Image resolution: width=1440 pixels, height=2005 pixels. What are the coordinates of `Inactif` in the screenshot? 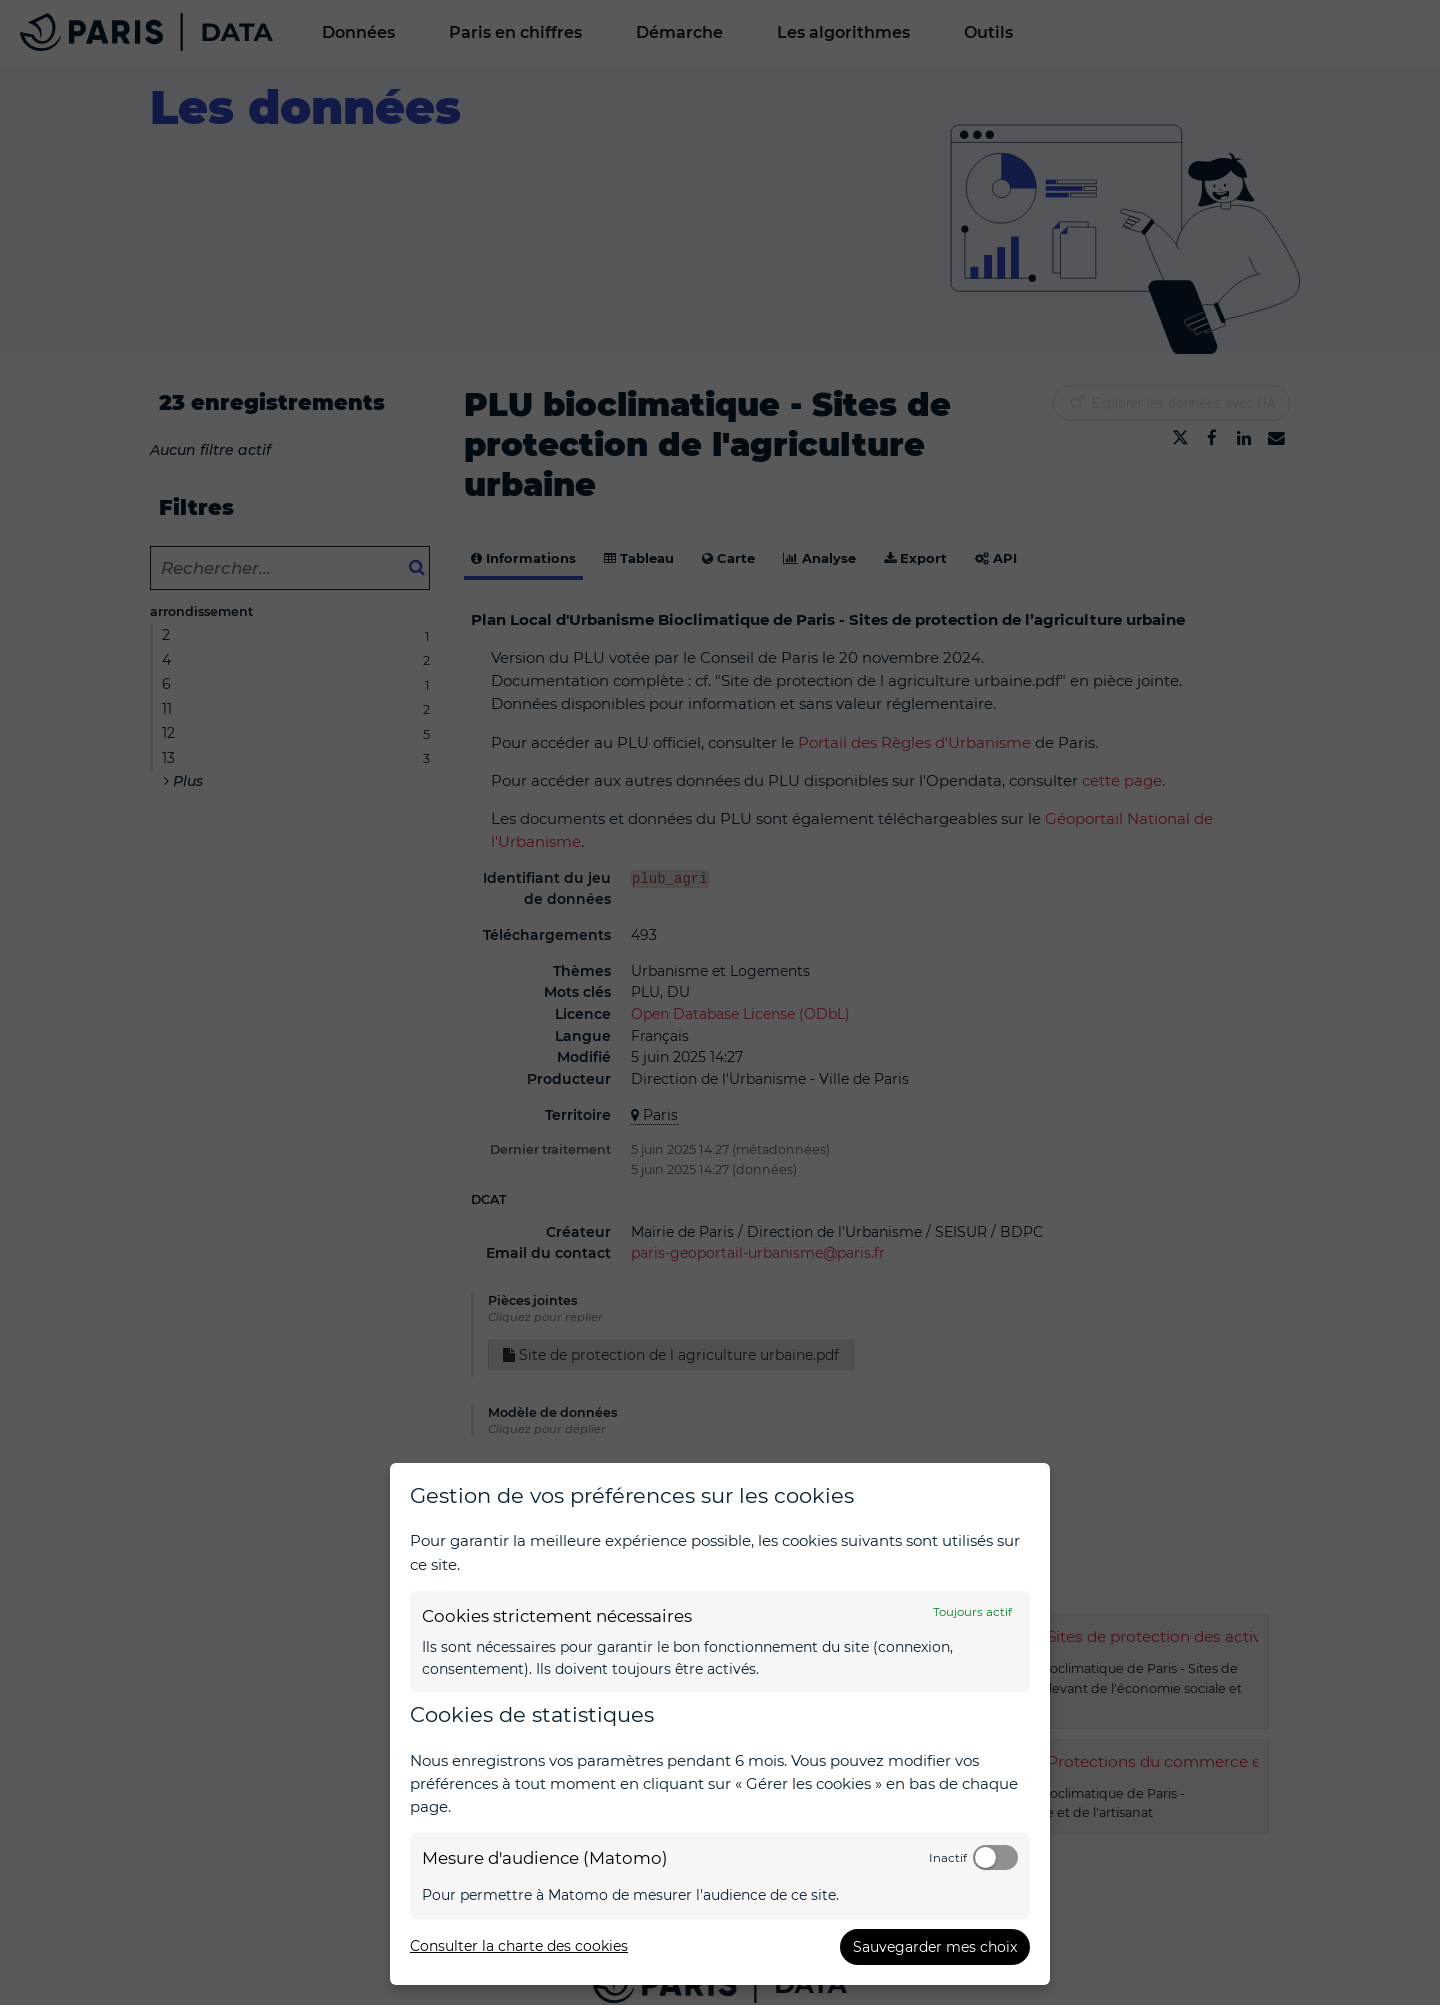 It's located at (948, 1858).